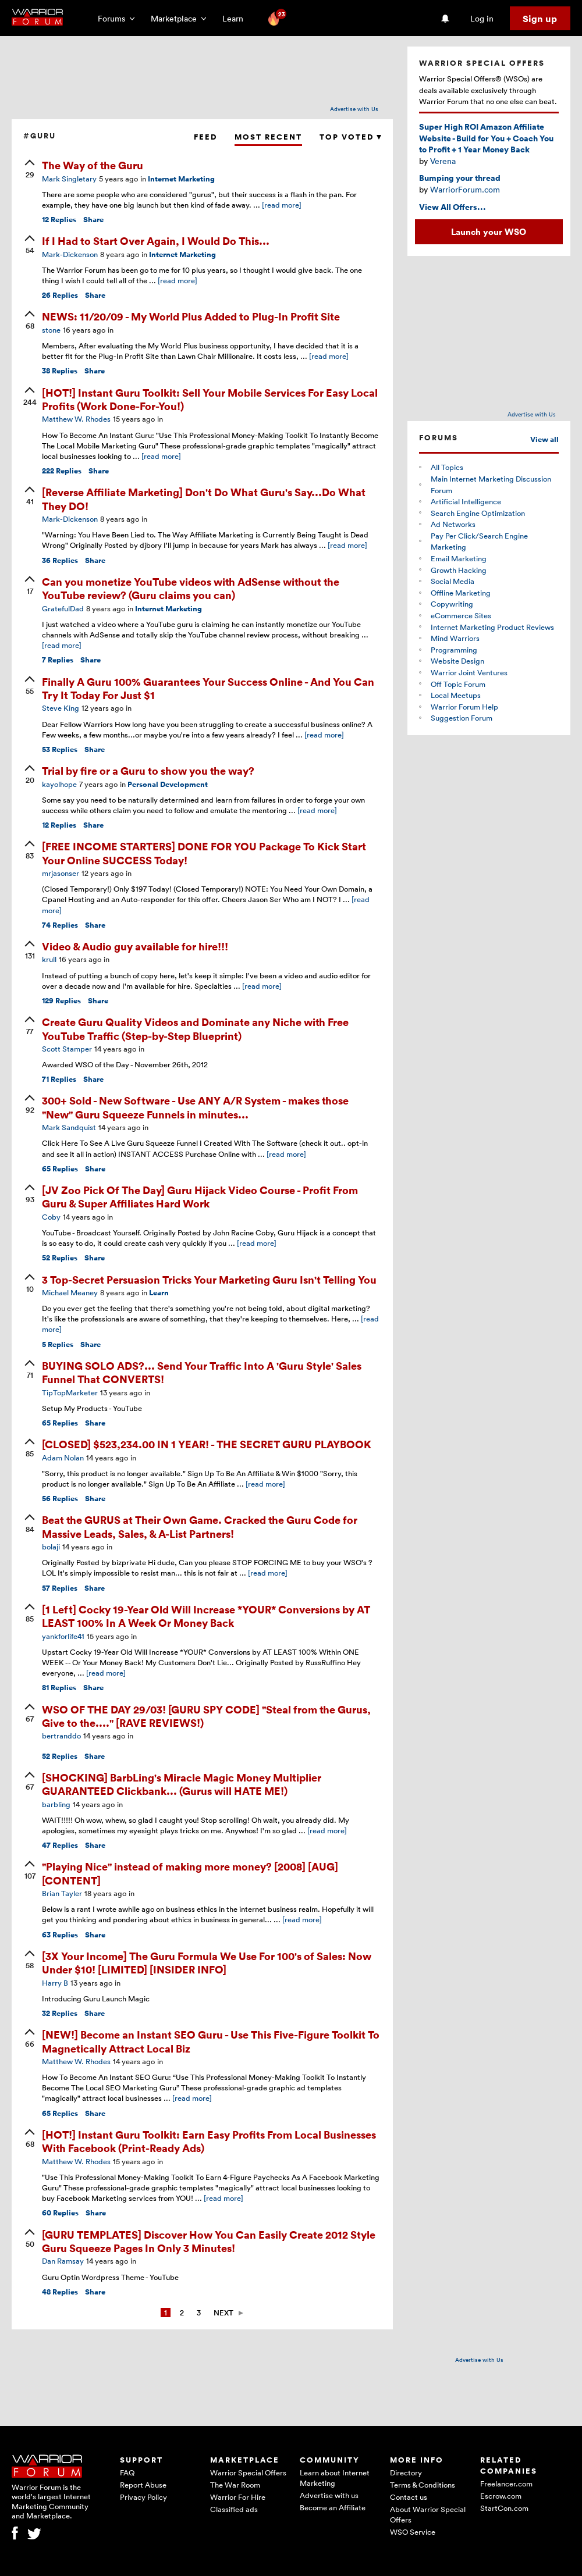 This screenshot has width=582, height=2576. I want to click on [FREE INCOME STARTERS] DONE FOR YOU Package To Kick Start Your Online SUCCESS Today!, so click(204, 853).